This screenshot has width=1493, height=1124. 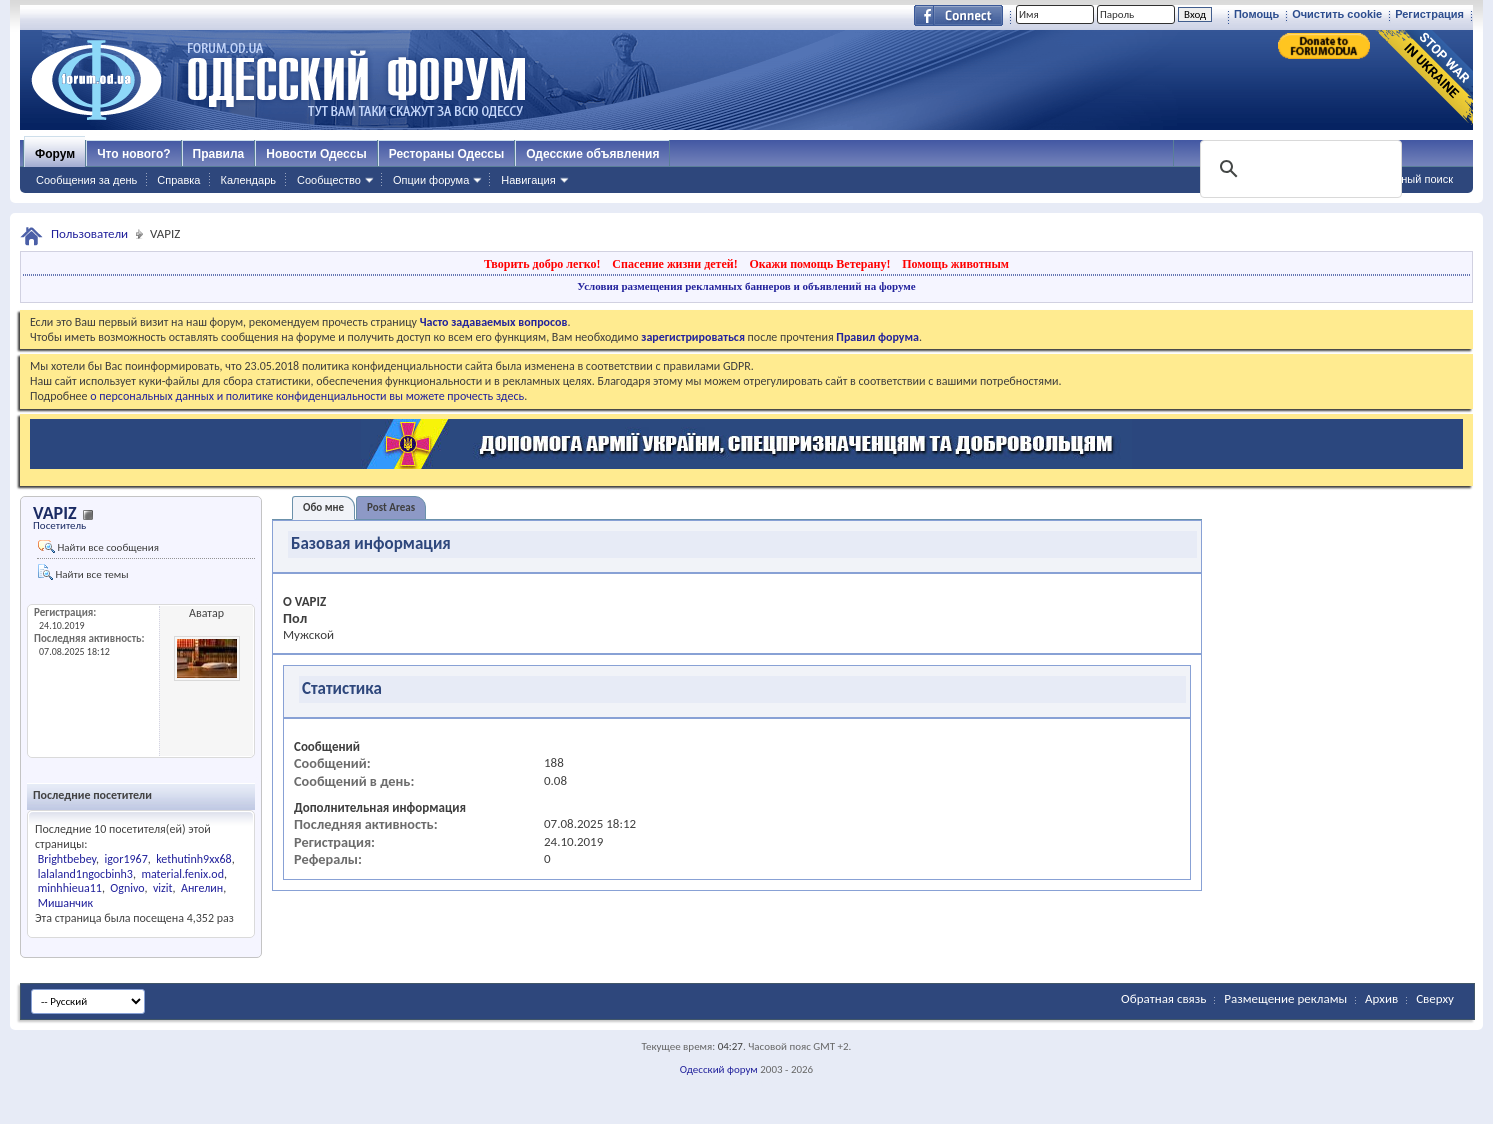 I want to click on Помощь животным, so click(x=955, y=264).